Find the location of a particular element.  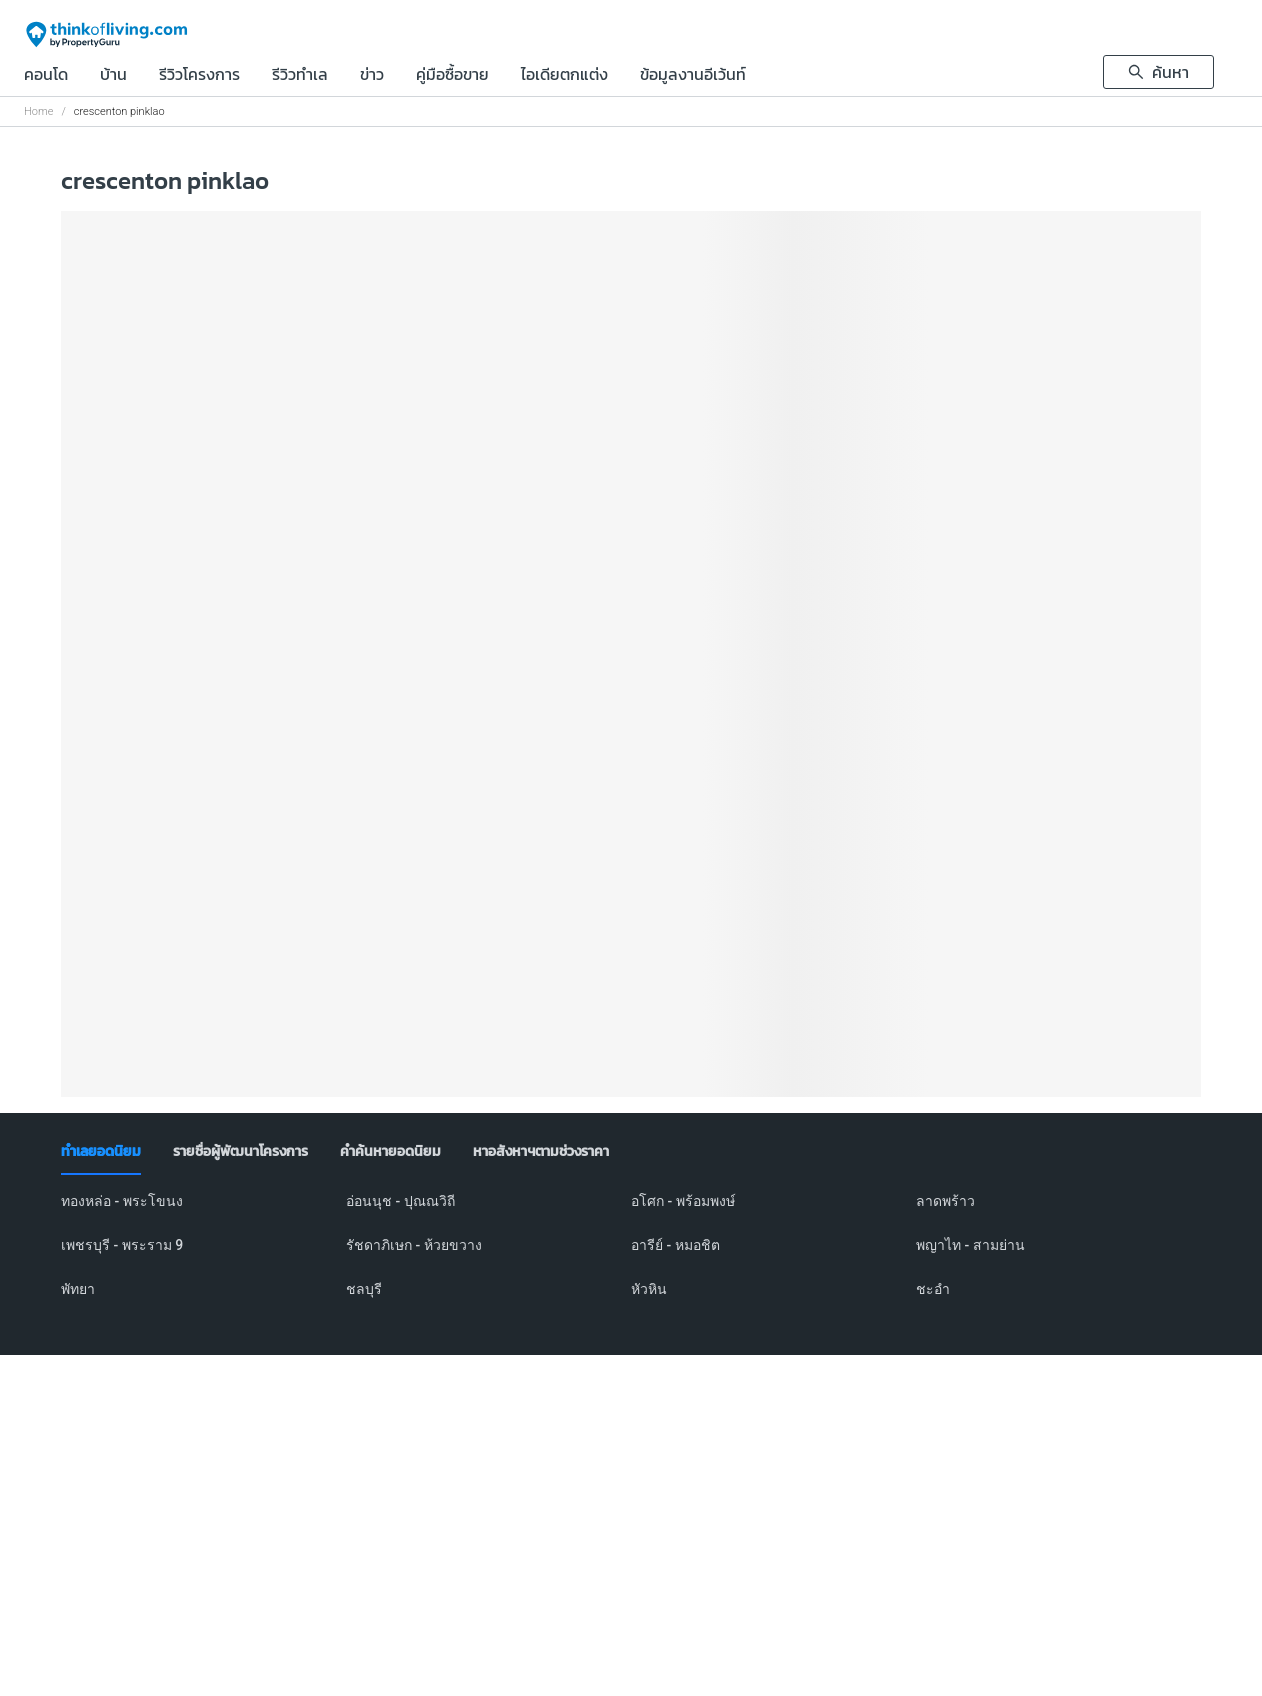

คู่มือซื้อขาย is located at coordinates (452, 76).